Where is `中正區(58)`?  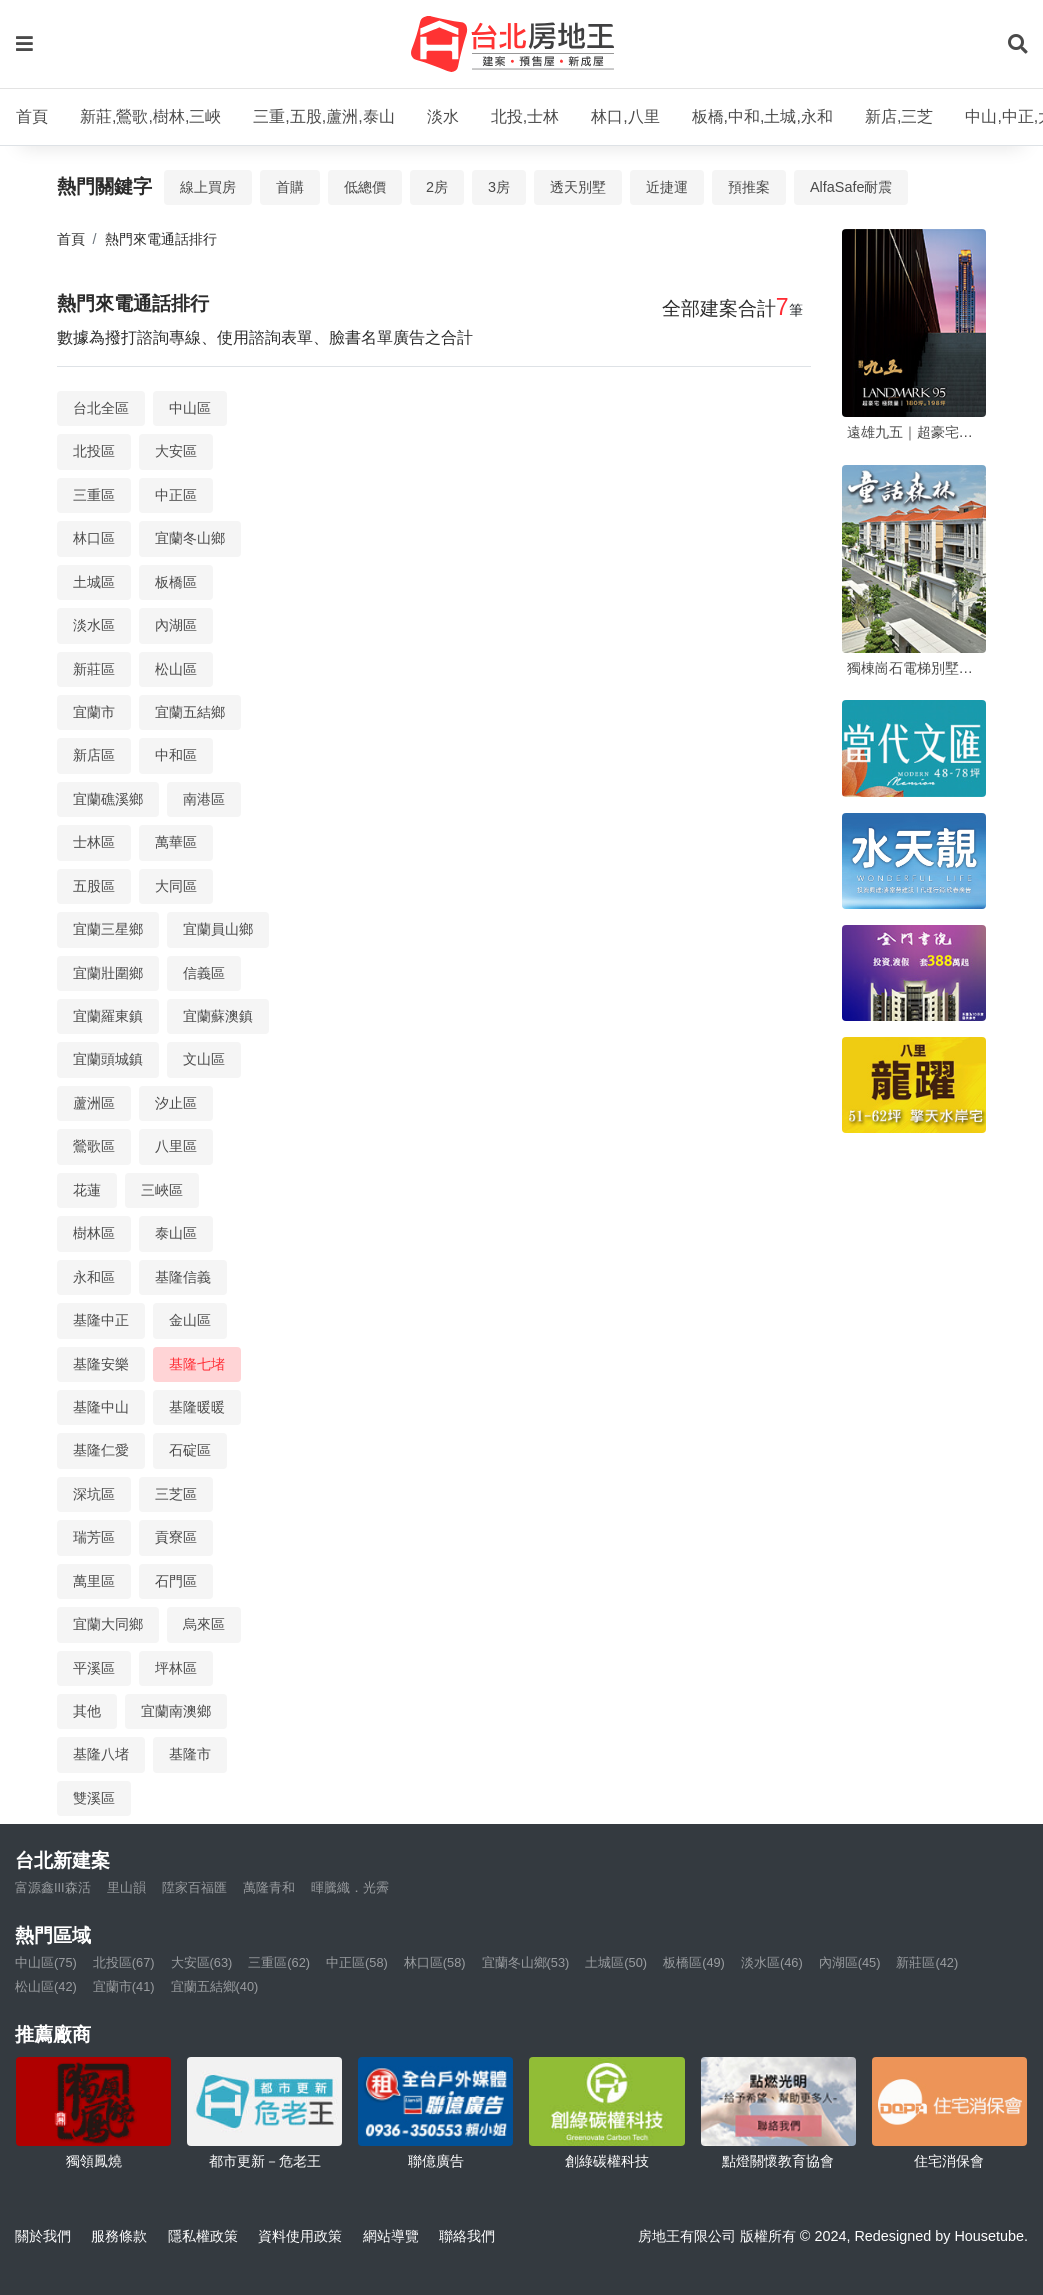
中正區(58) is located at coordinates (357, 1962).